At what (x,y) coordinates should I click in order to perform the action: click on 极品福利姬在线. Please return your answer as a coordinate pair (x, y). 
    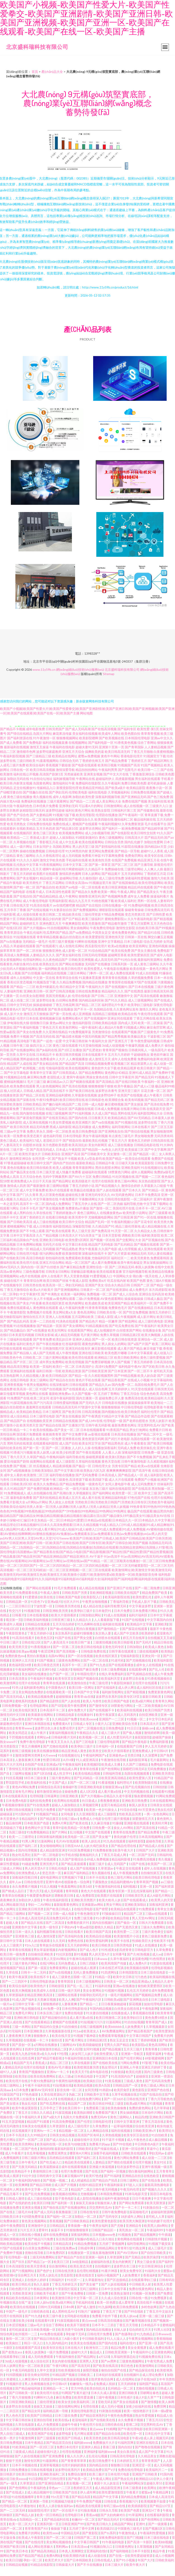
    Looking at the image, I should click on (145, 819).